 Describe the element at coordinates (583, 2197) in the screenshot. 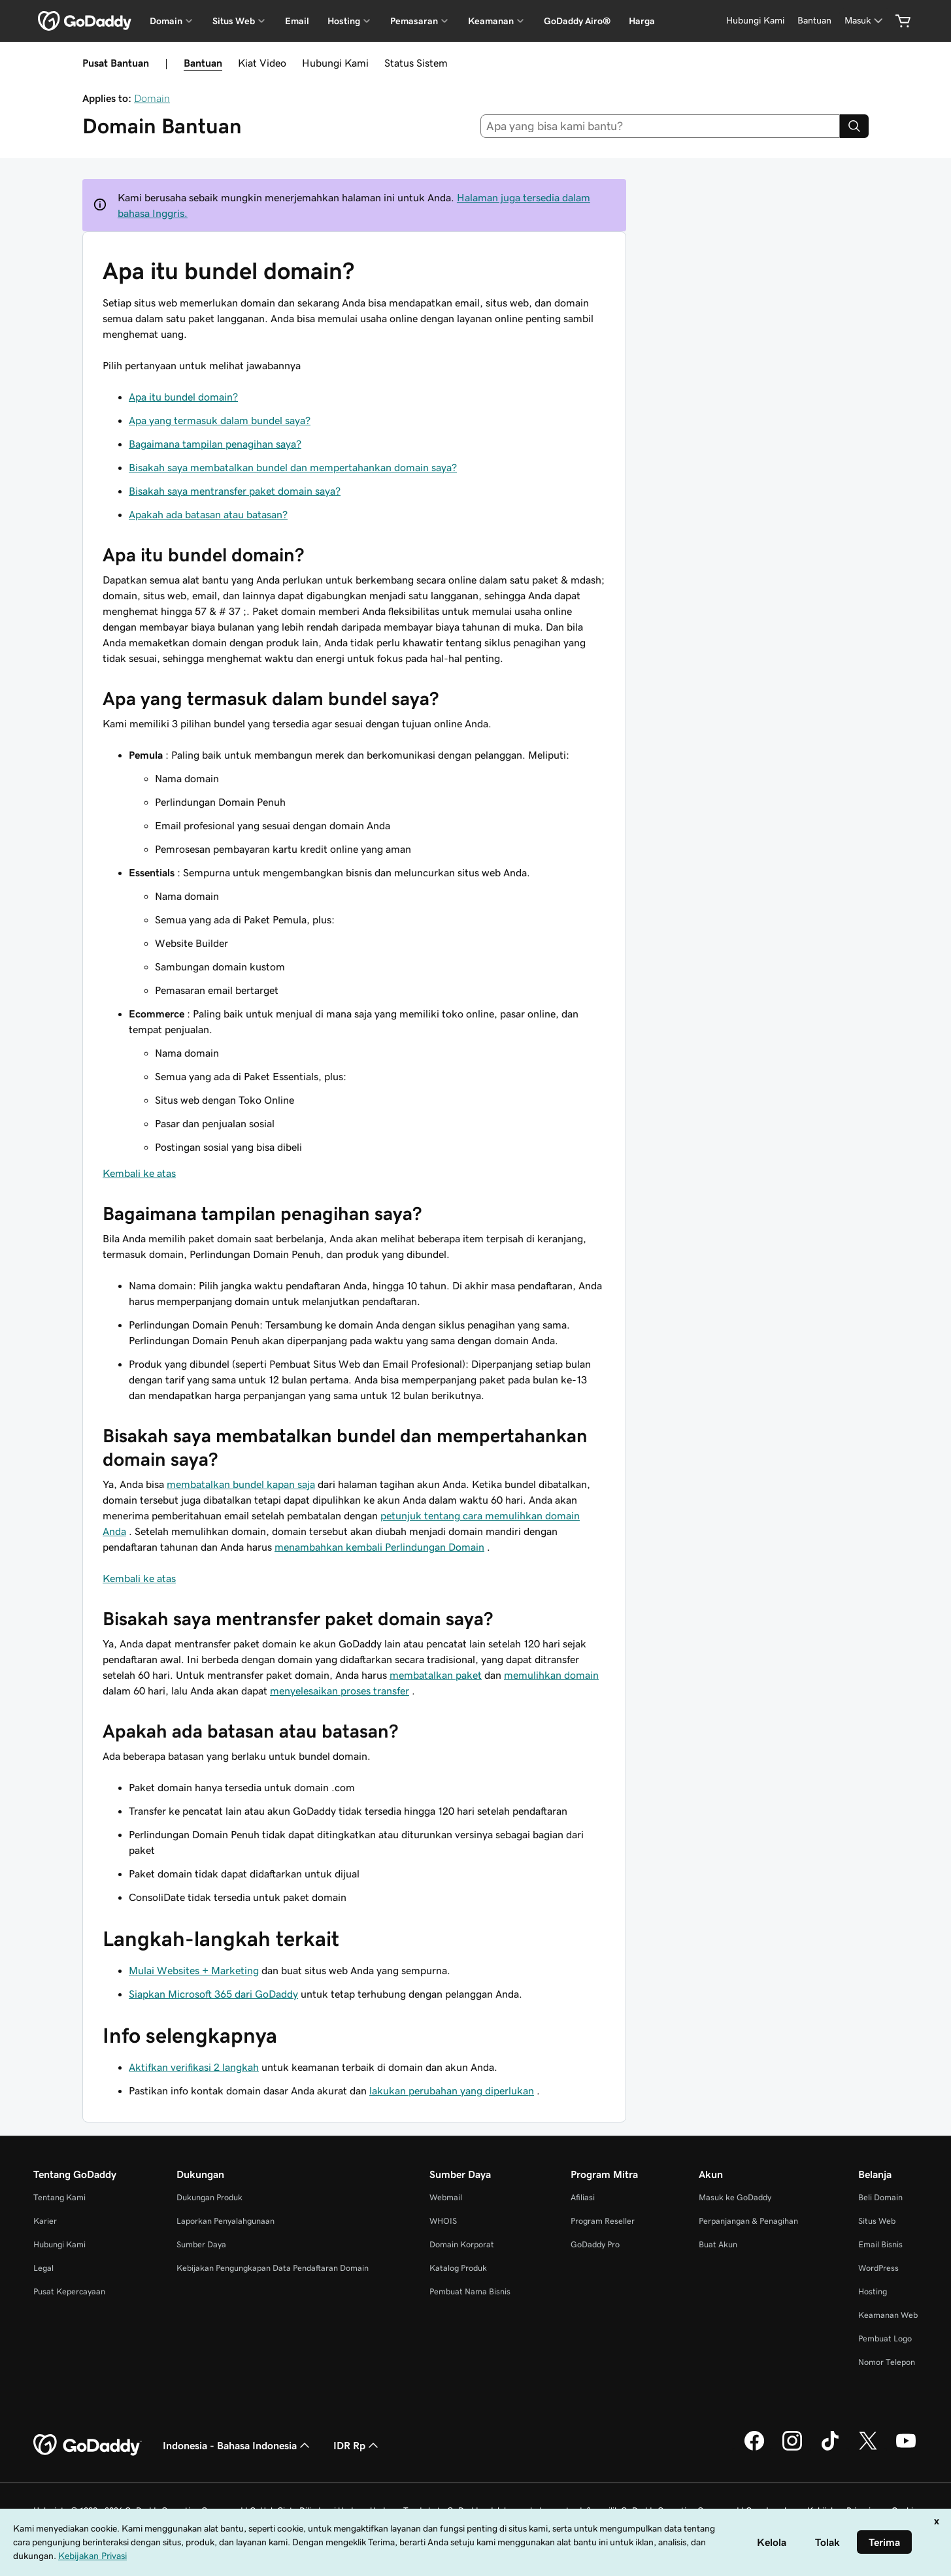

I see `Afiliasi` at that location.